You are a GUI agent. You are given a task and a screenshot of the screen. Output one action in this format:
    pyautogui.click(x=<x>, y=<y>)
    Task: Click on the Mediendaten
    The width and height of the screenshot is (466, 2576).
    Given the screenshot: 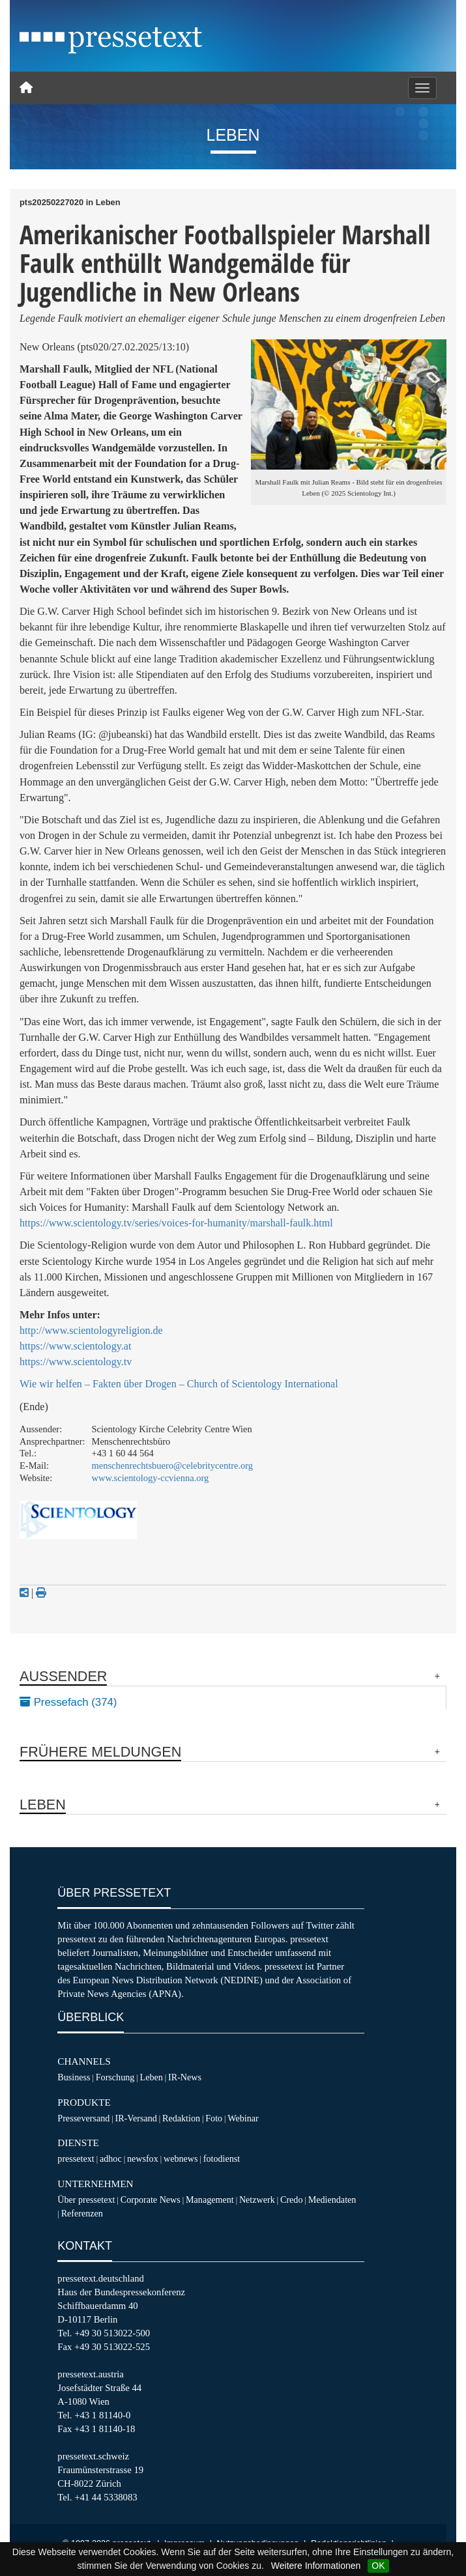 What is the action you would take?
    pyautogui.click(x=332, y=2199)
    